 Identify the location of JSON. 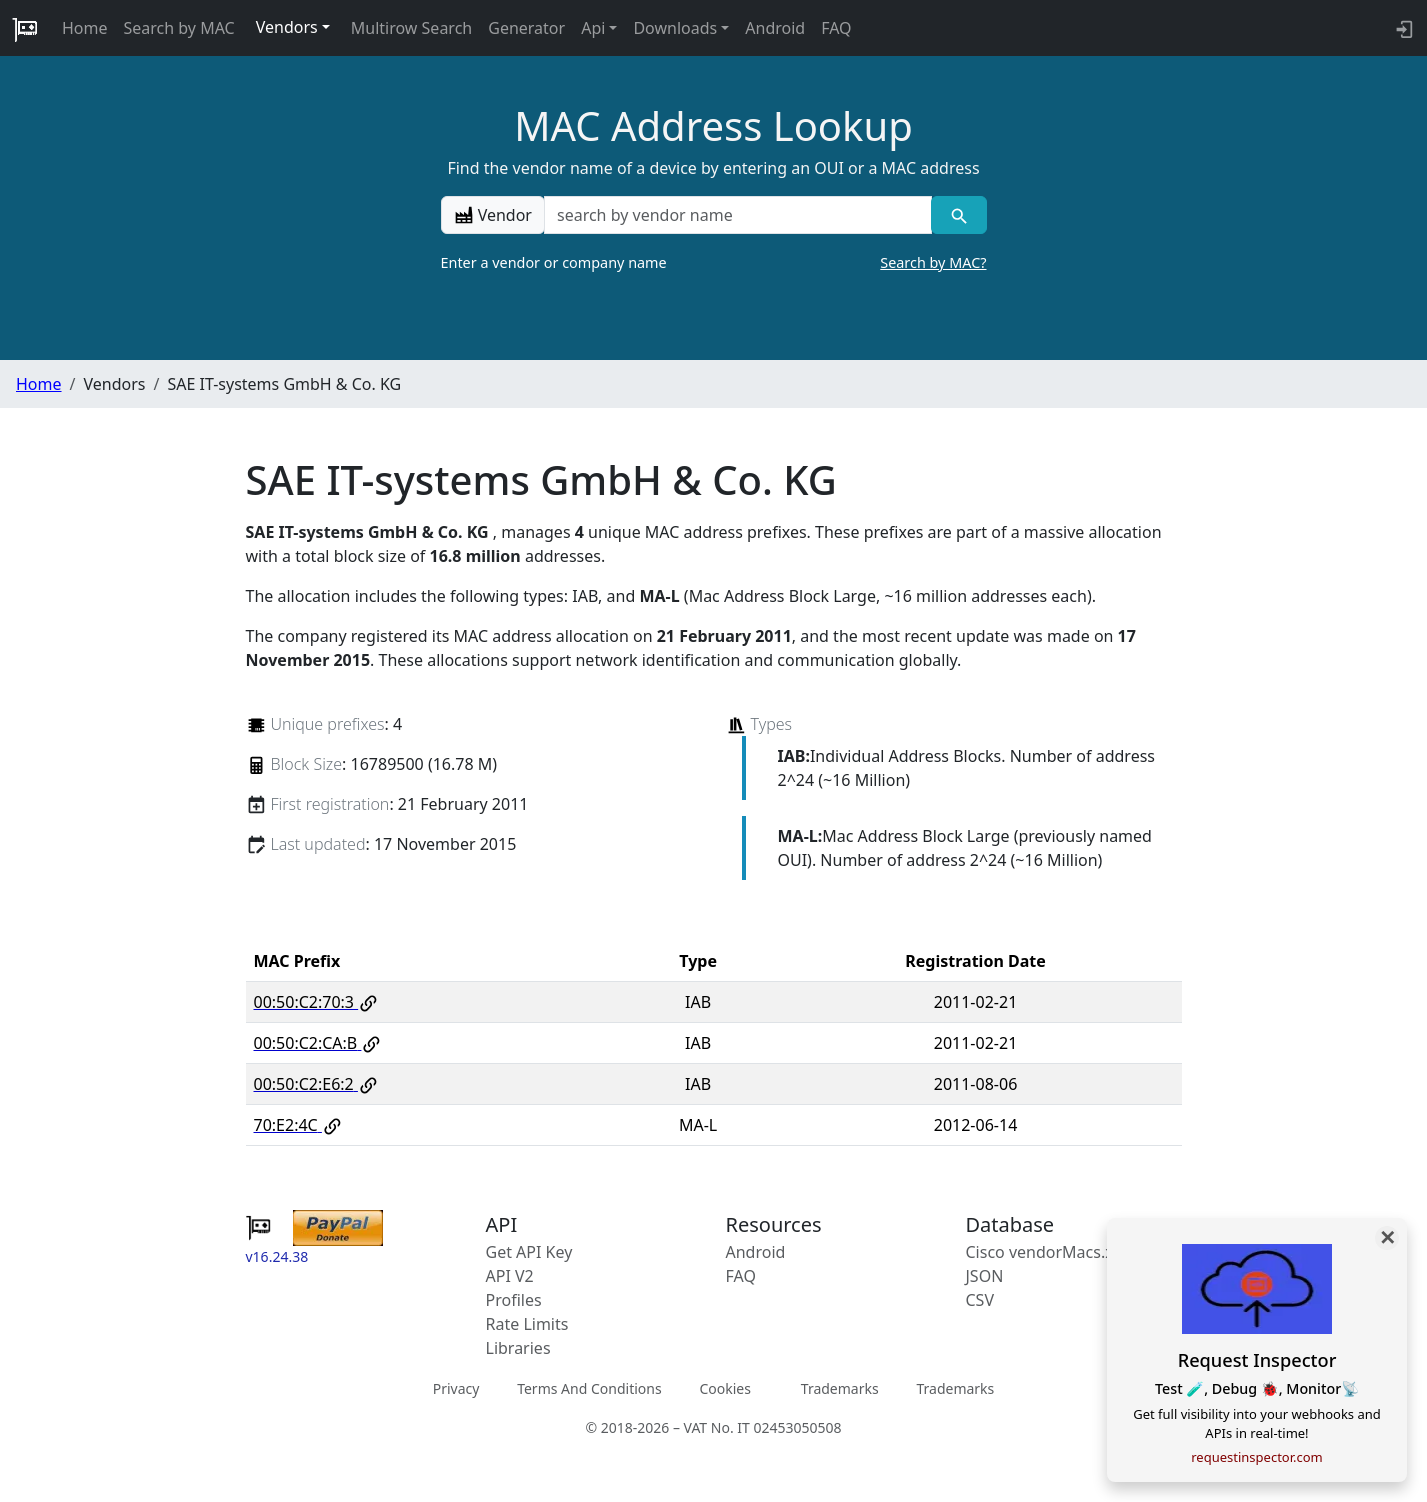
(985, 1276).